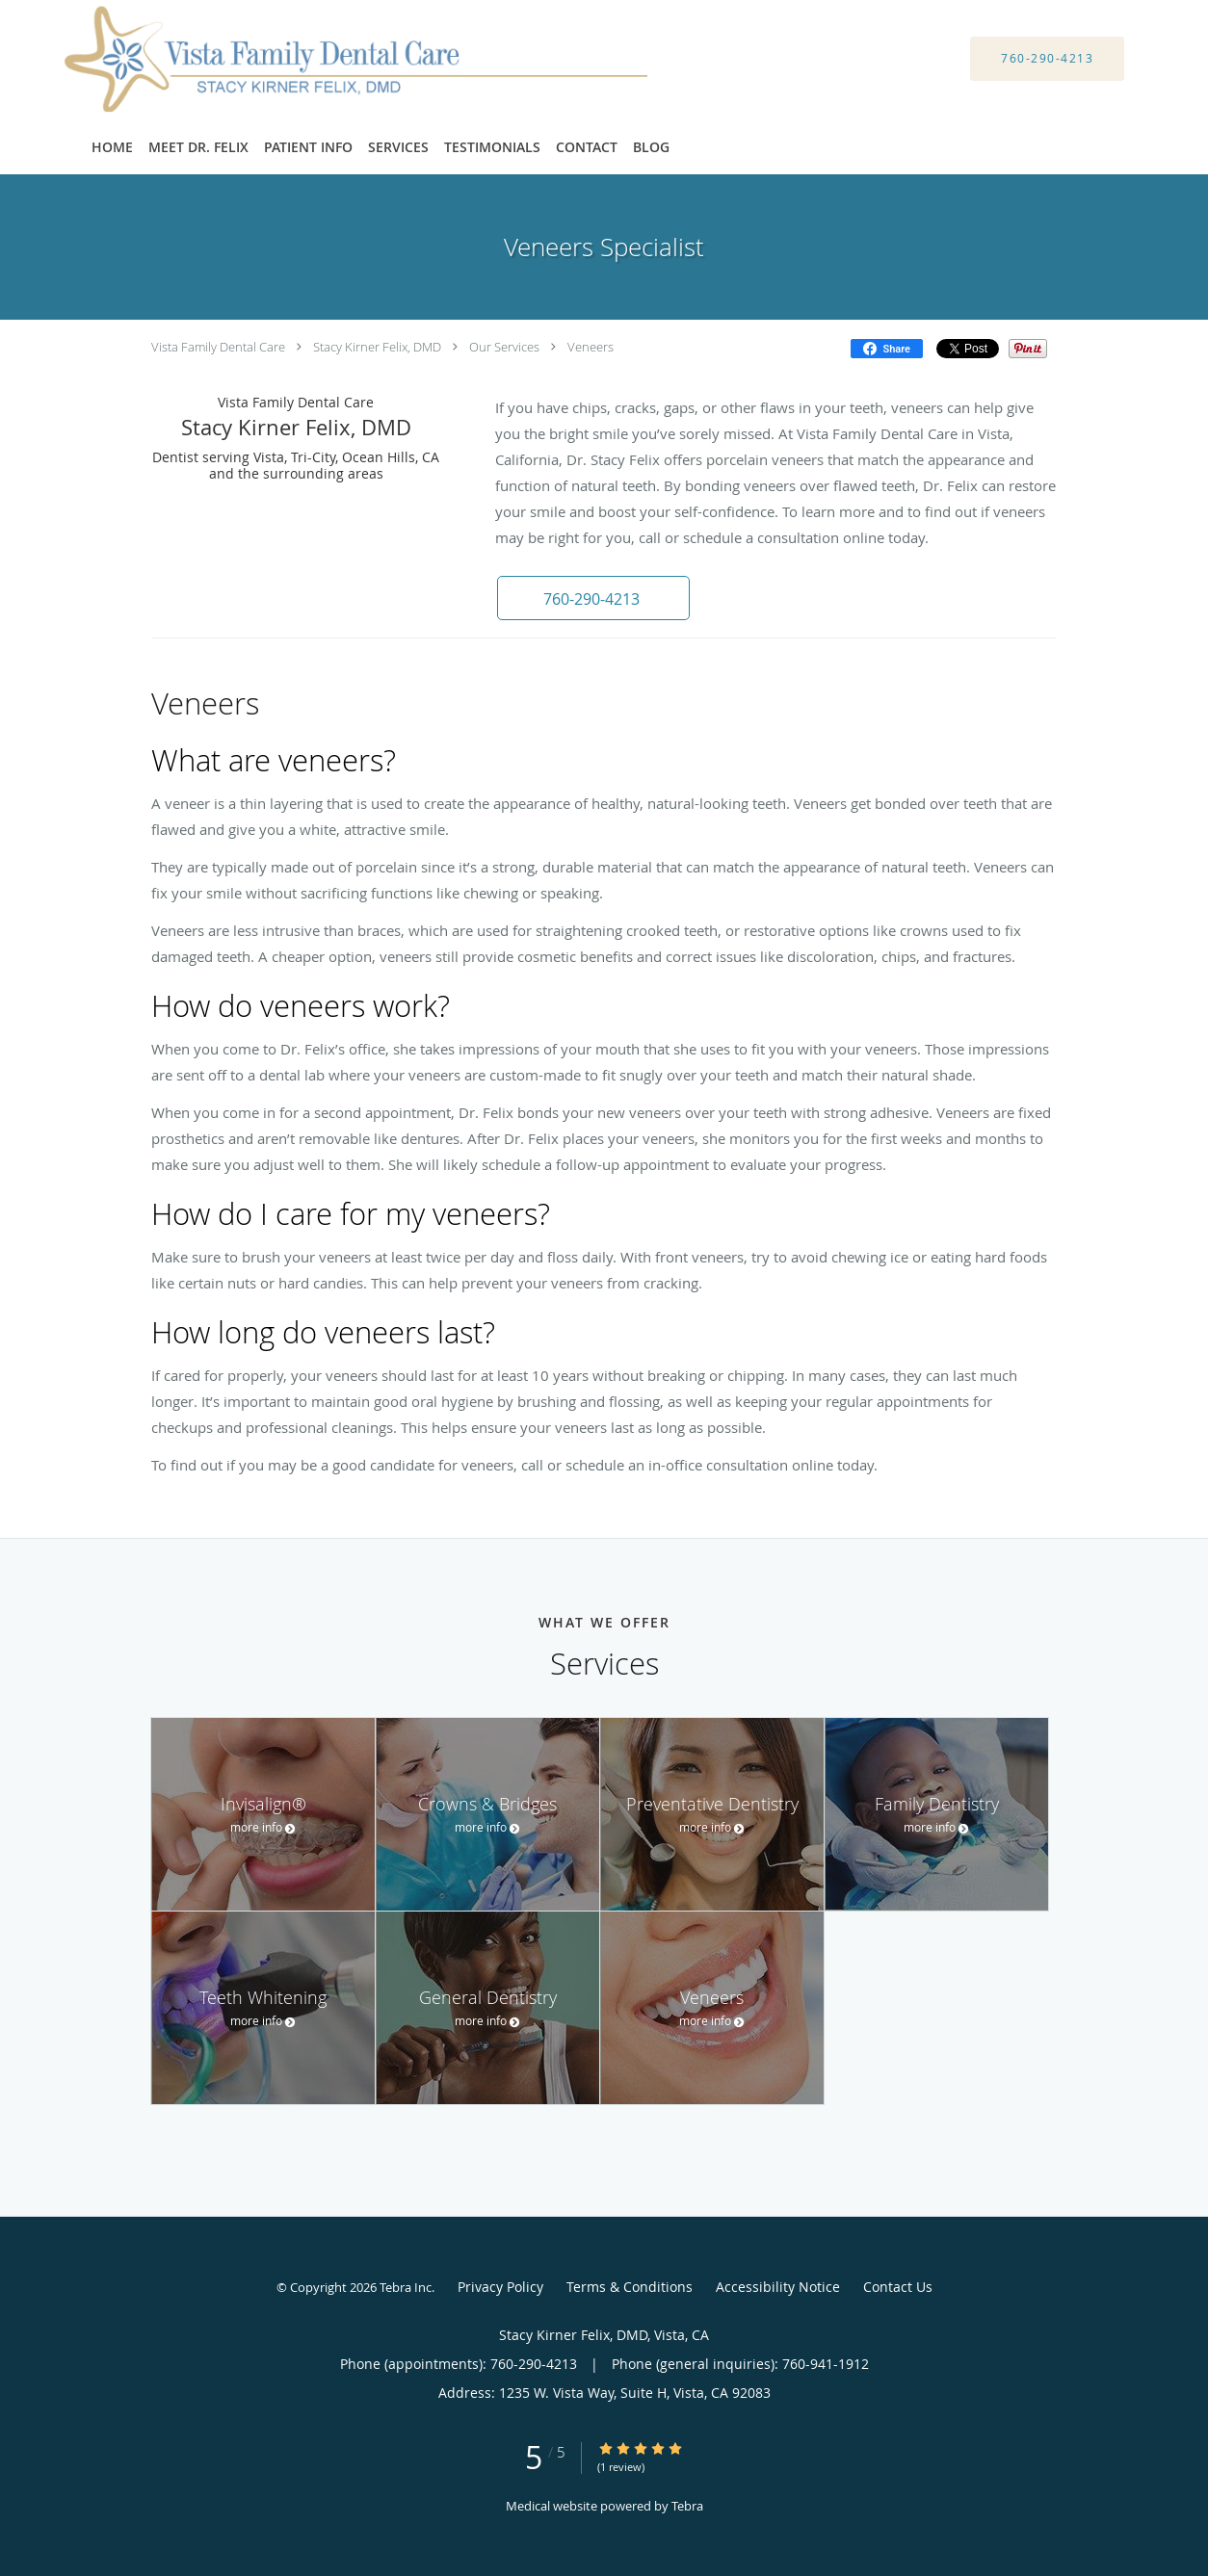 Image resolution: width=1208 pixels, height=2576 pixels. What do you see at coordinates (332, 58) in the screenshot?
I see `[Link to home page]` at bounding box center [332, 58].